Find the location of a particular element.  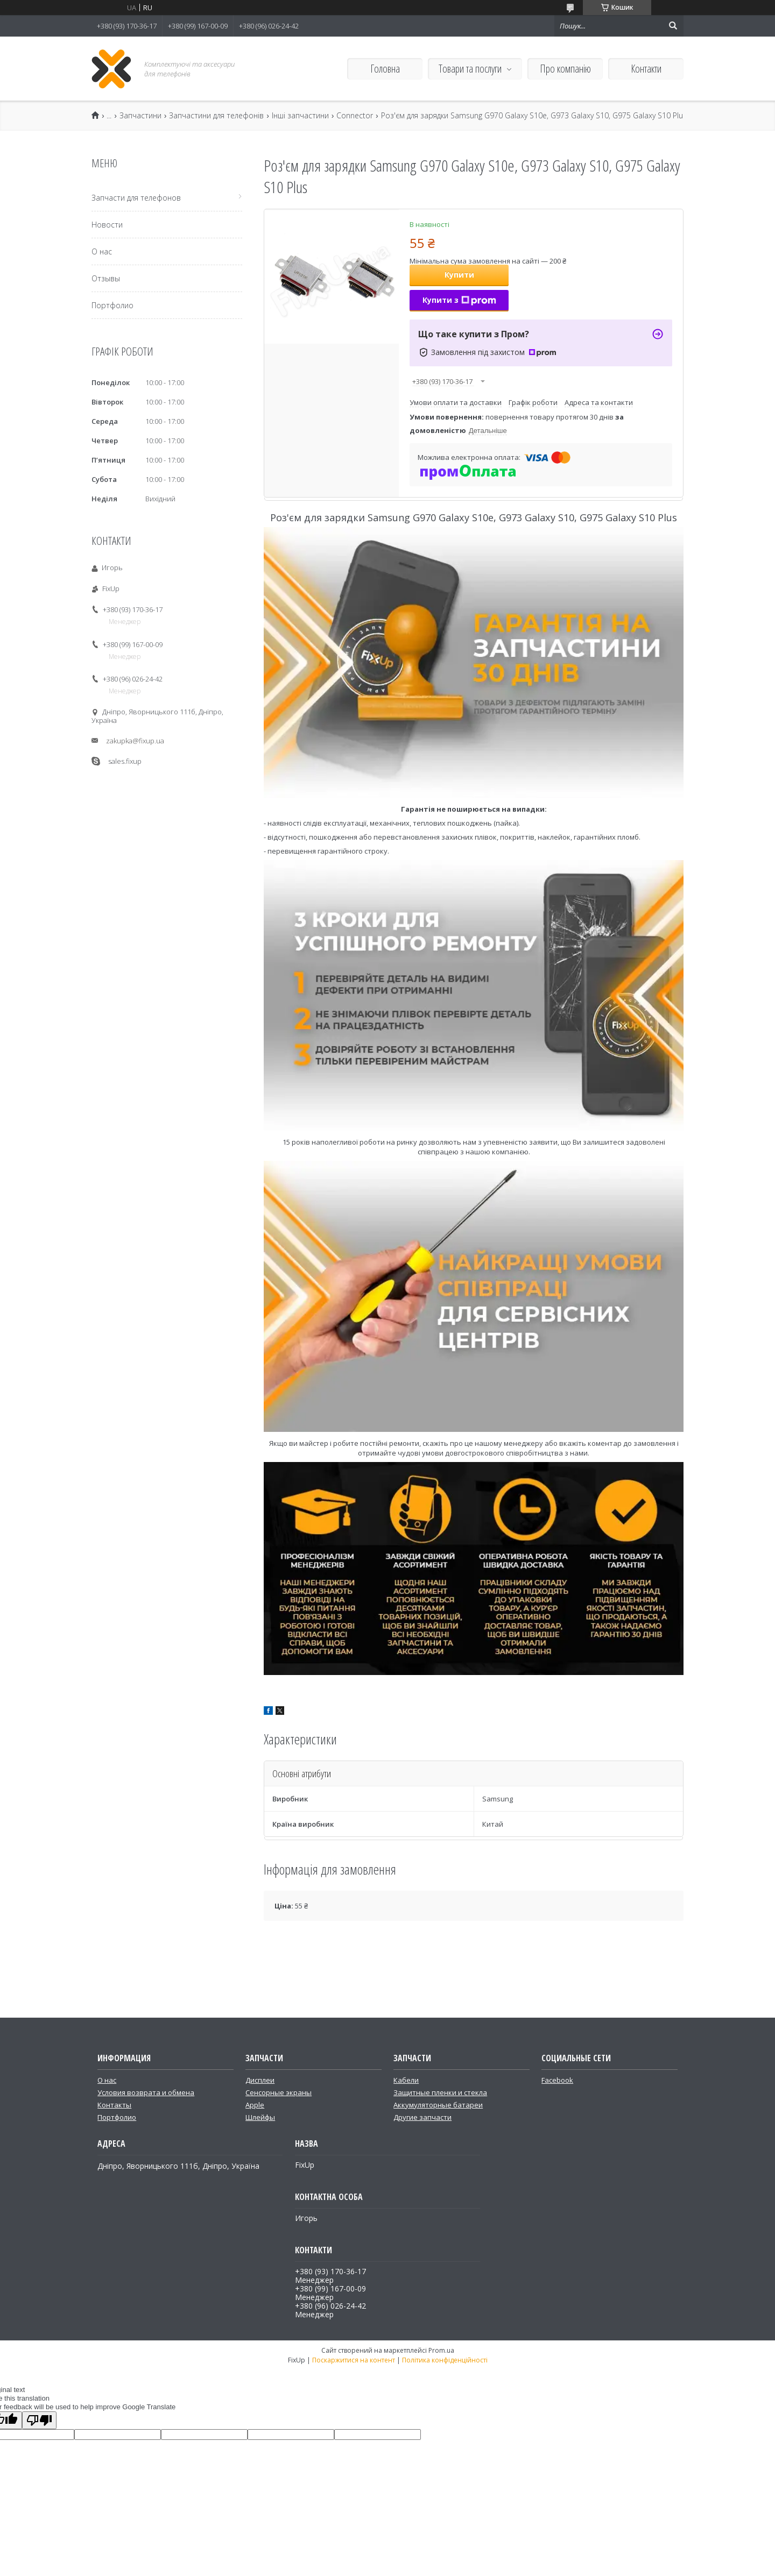

Аккумуляторные батареи is located at coordinates (438, 2105).